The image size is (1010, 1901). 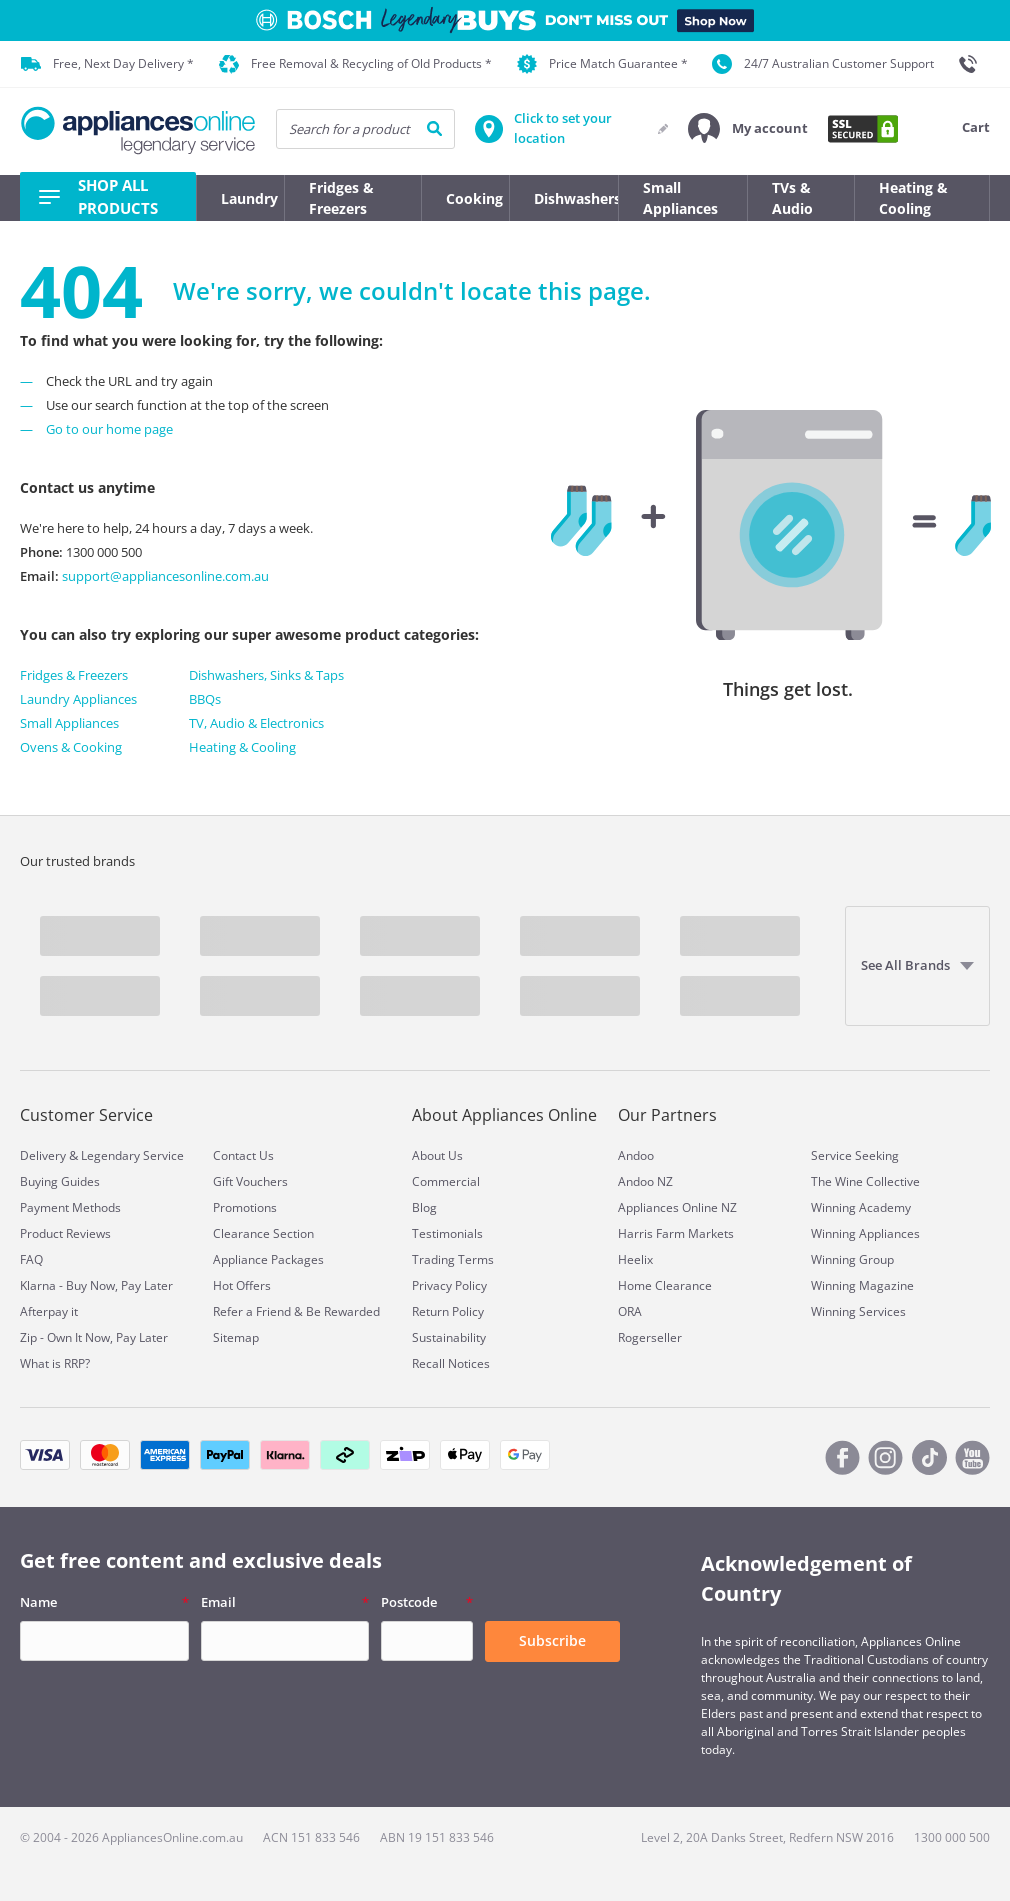 What do you see at coordinates (266, 675) in the screenshot?
I see `Dishwashers, Sinks & Taps` at bounding box center [266, 675].